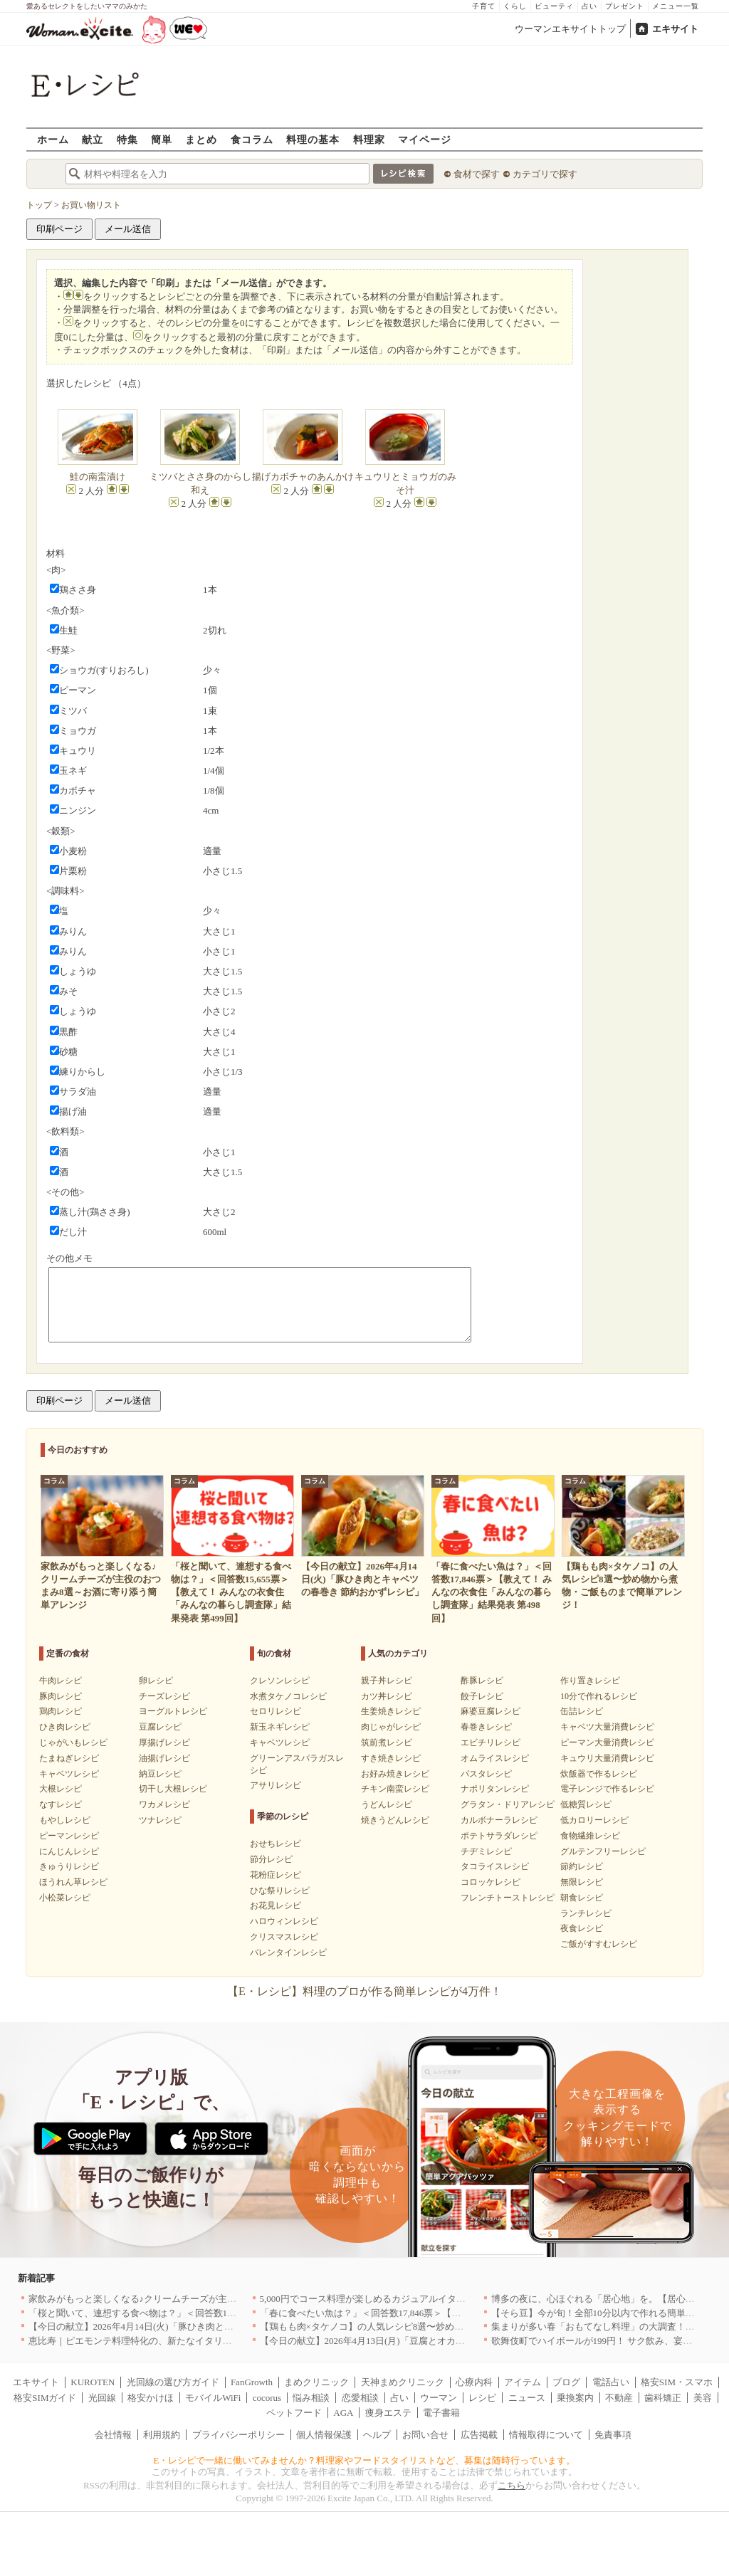 The height and width of the screenshot is (2576, 729). What do you see at coordinates (69, 1866) in the screenshot?
I see `きゅうりレシピ` at bounding box center [69, 1866].